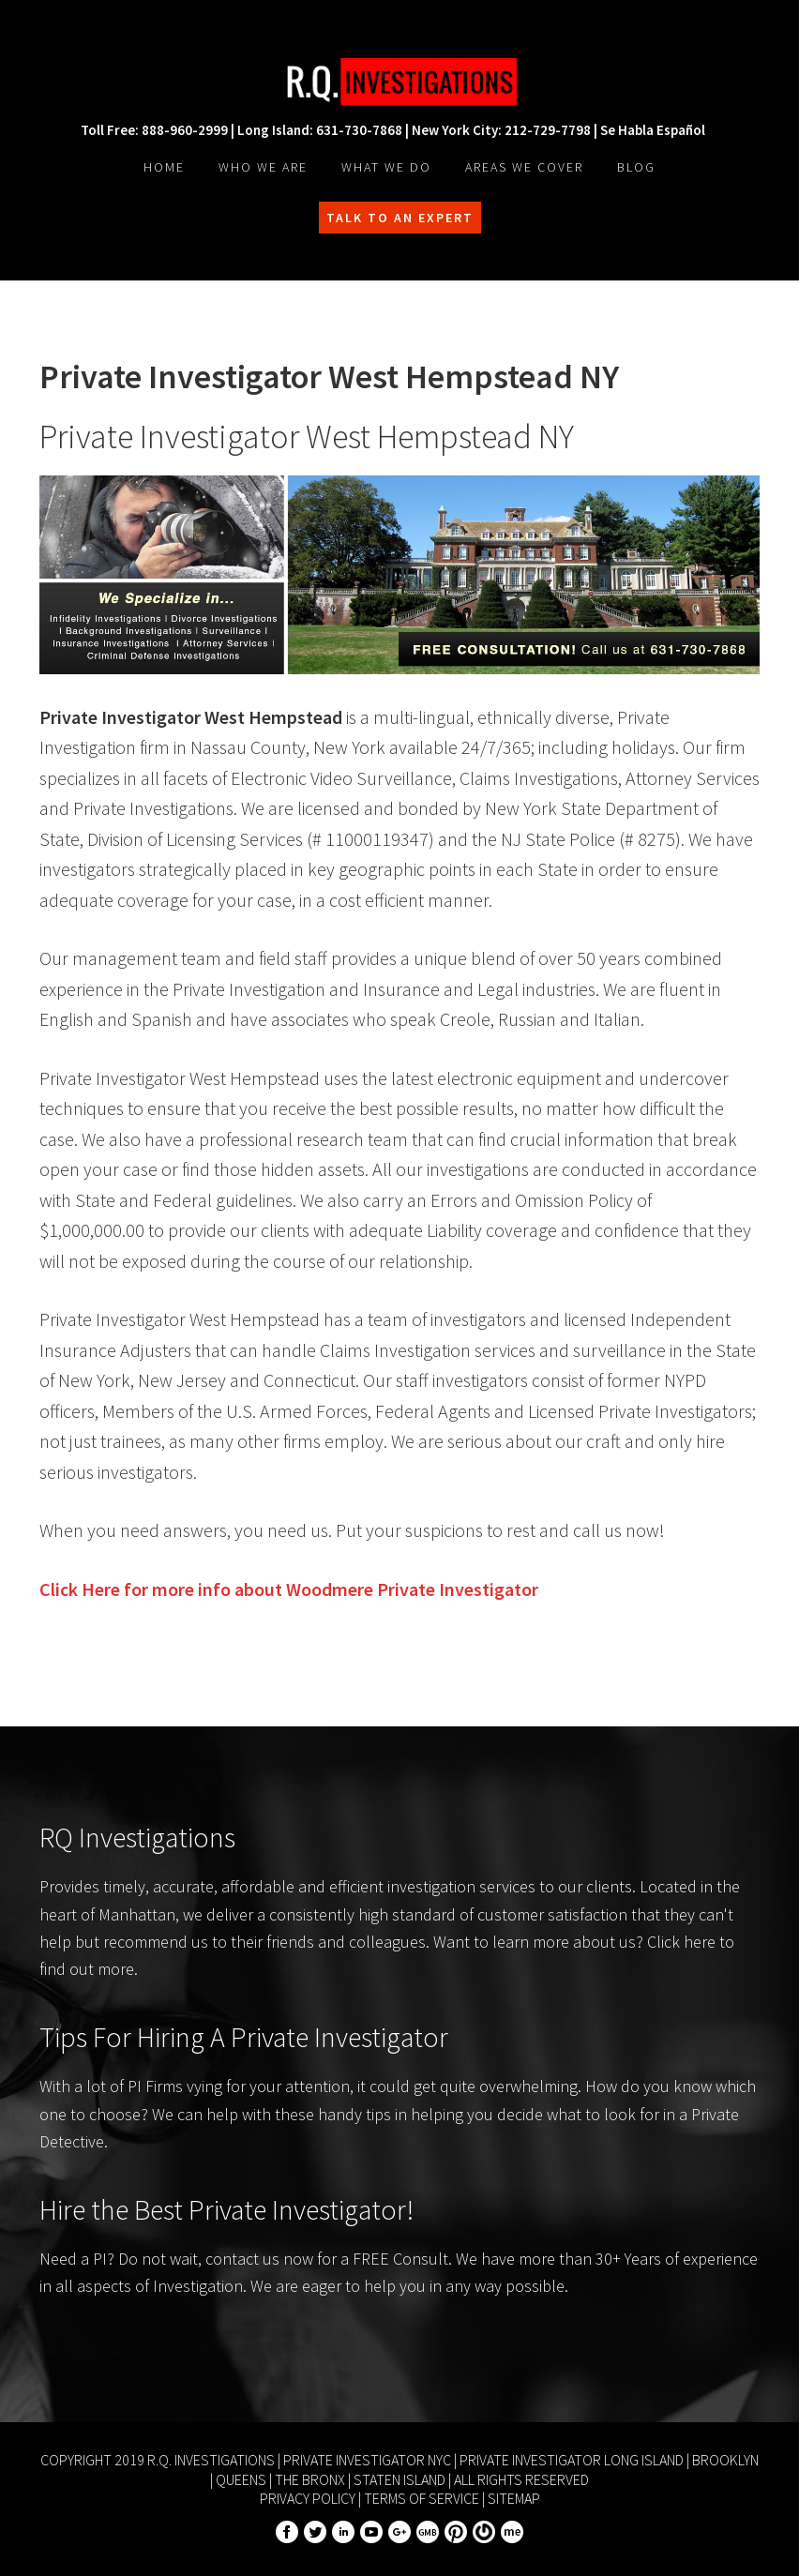 The width and height of the screenshot is (799, 2576). I want to click on Terms of Service, so click(421, 2498).